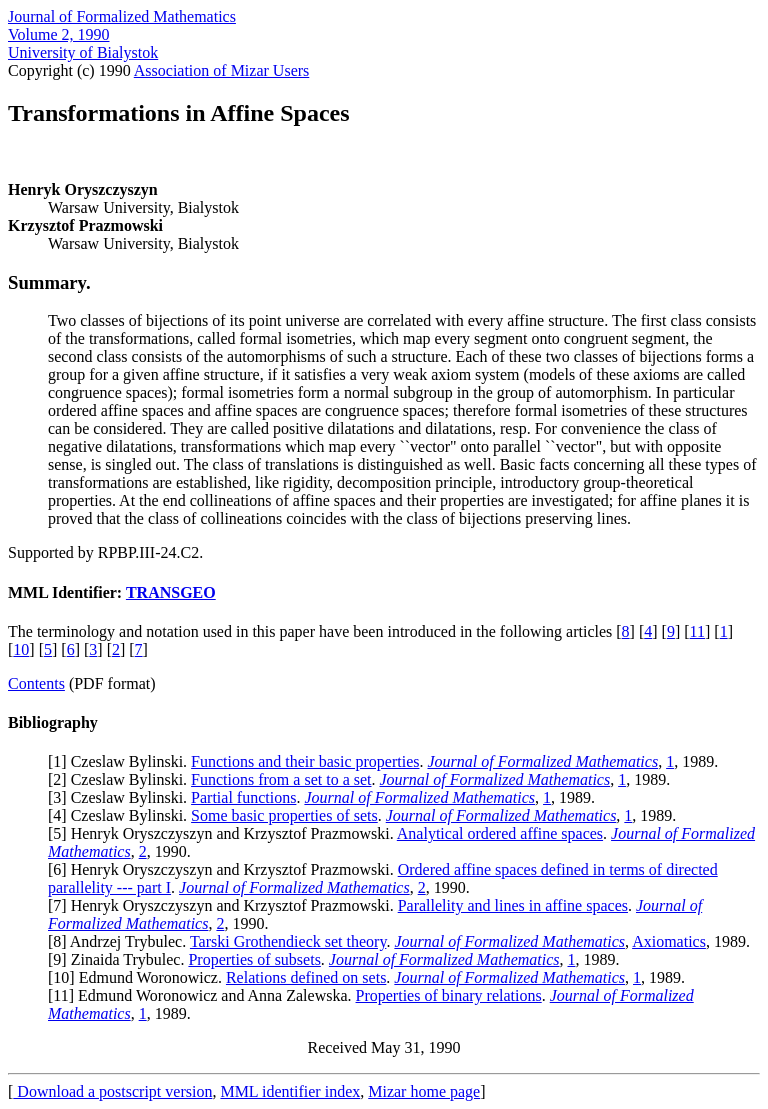 The height and width of the screenshot is (1109, 768). I want to click on Analytical ordered affine spaces, so click(500, 833).